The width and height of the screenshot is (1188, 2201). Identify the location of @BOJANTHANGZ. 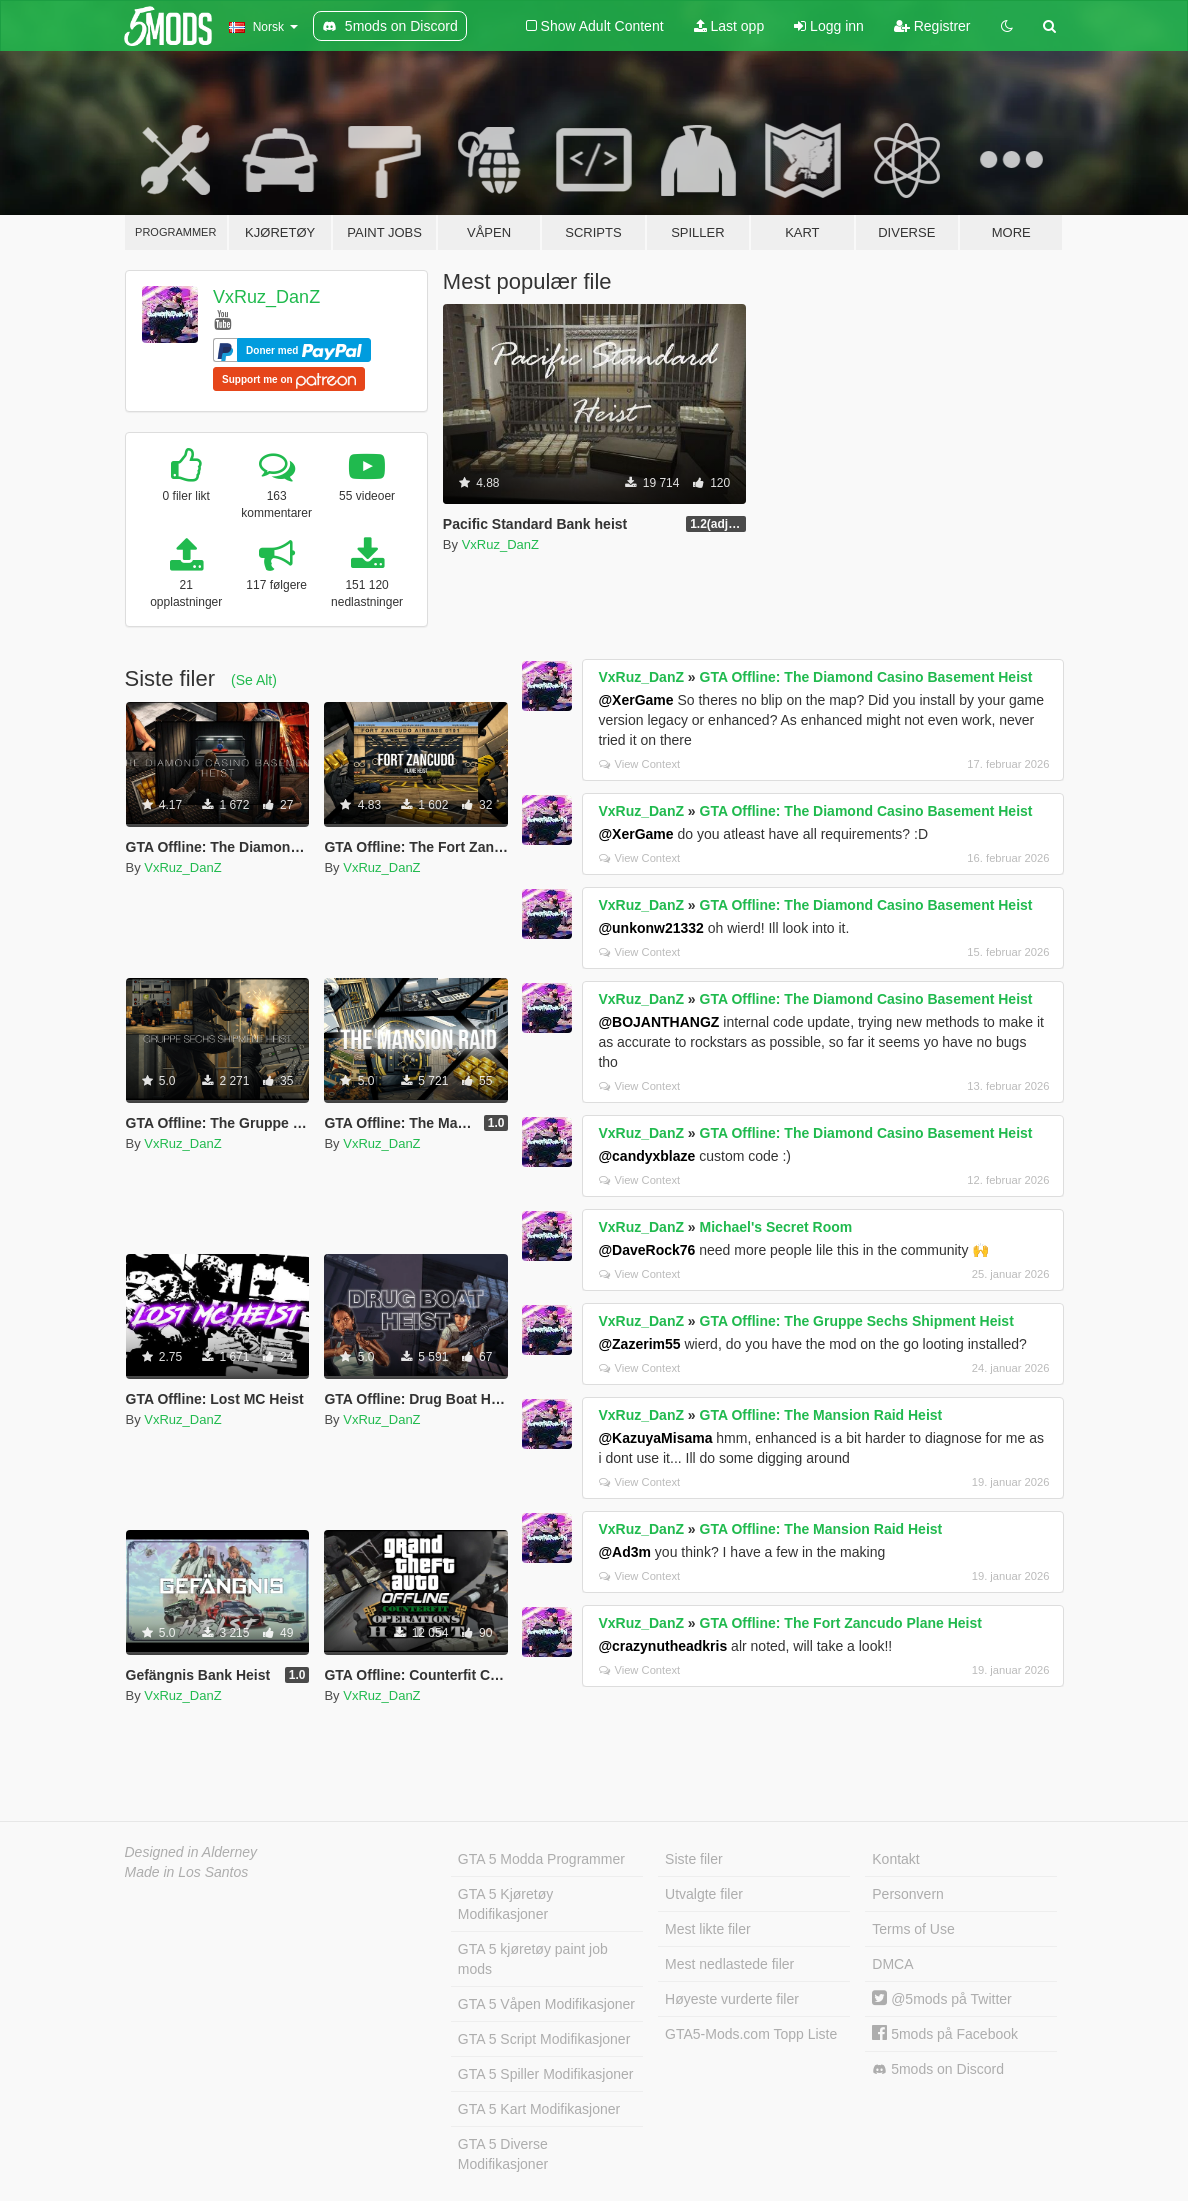
(658, 1022).